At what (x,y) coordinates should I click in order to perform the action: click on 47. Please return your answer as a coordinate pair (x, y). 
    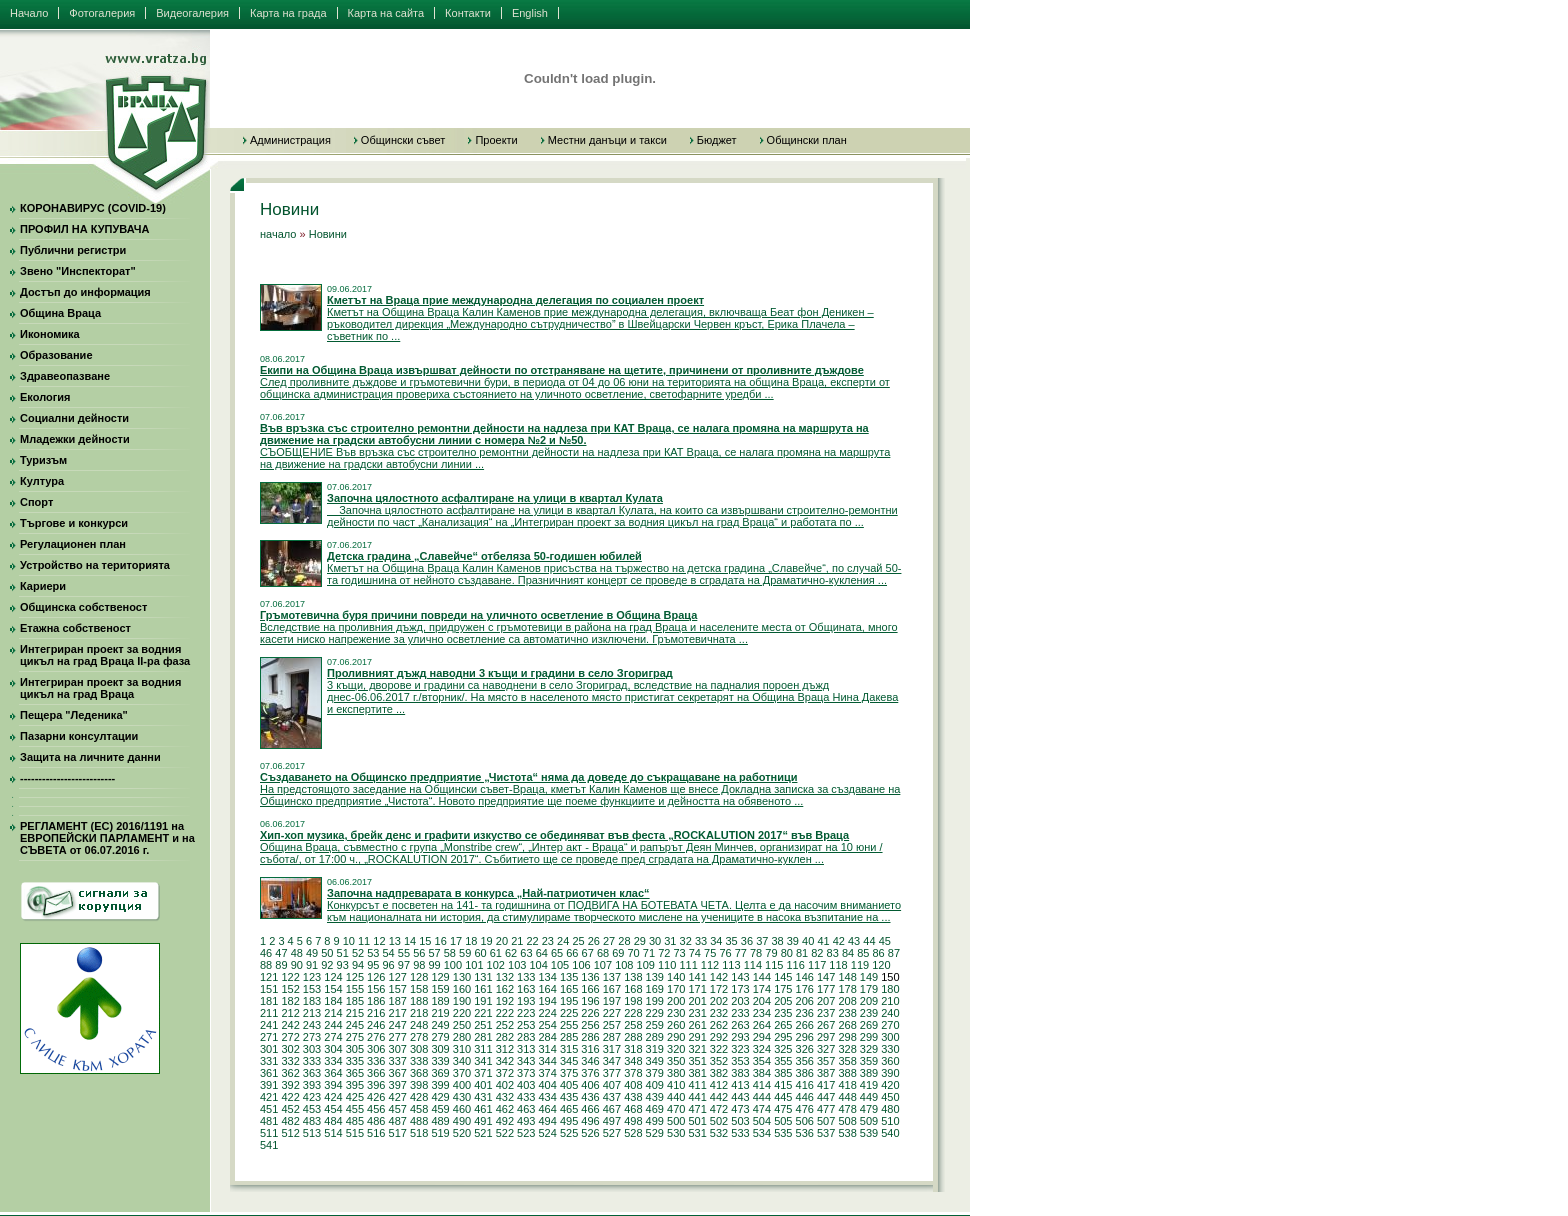
    Looking at the image, I should click on (281, 953).